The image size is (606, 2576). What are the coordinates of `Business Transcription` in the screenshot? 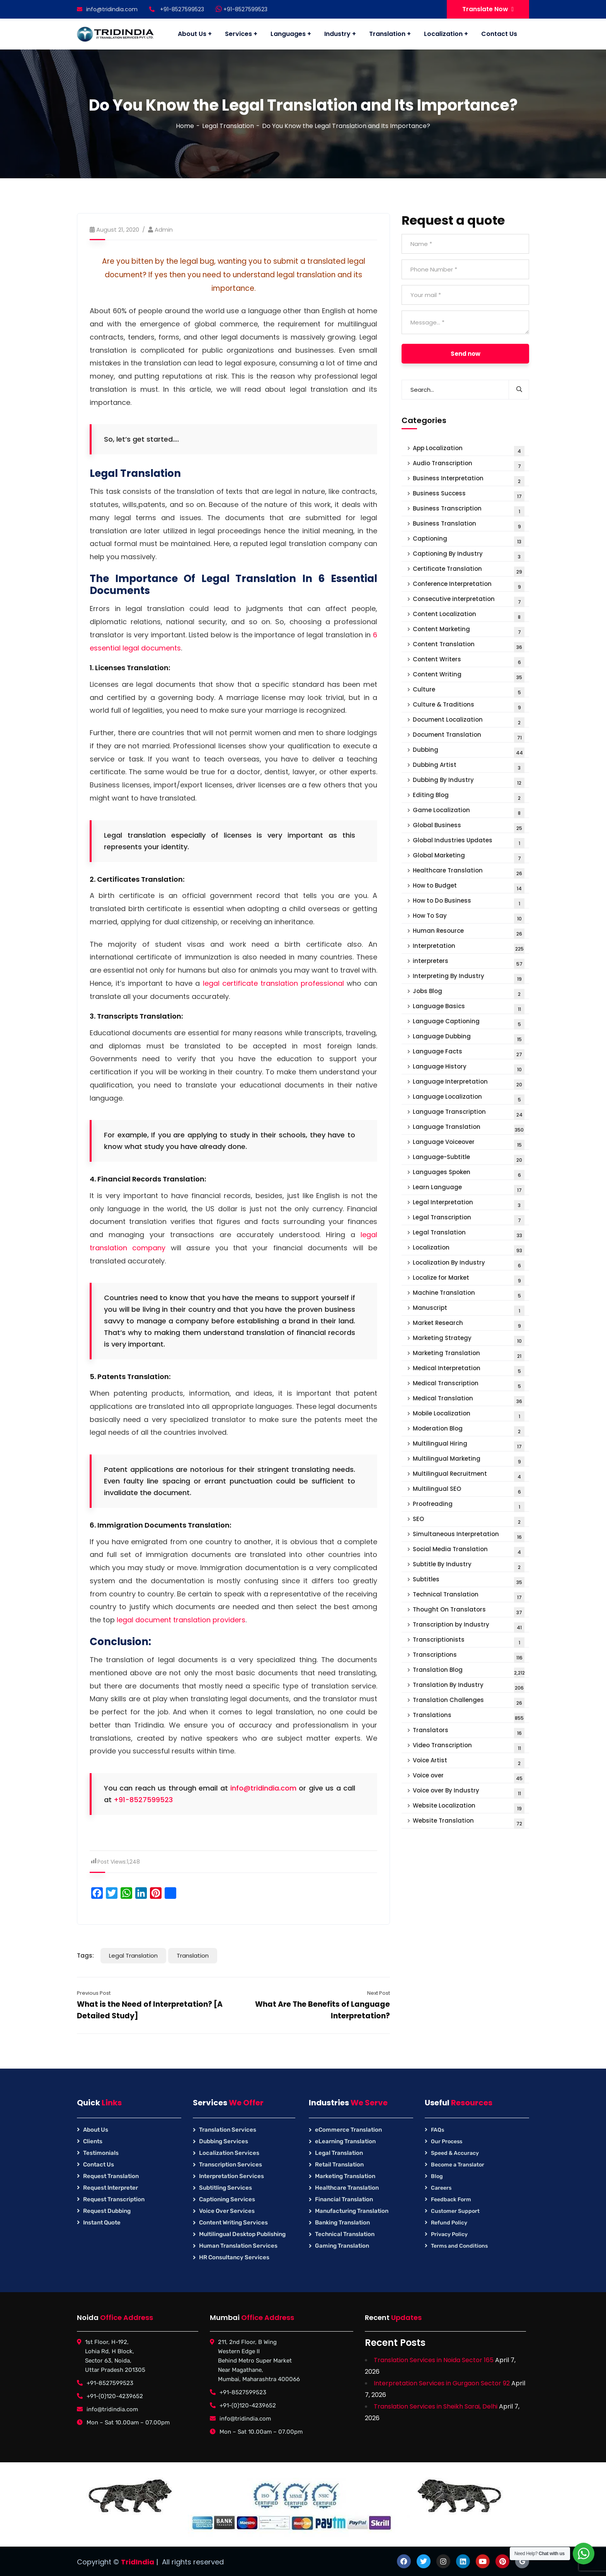 It's located at (468, 510).